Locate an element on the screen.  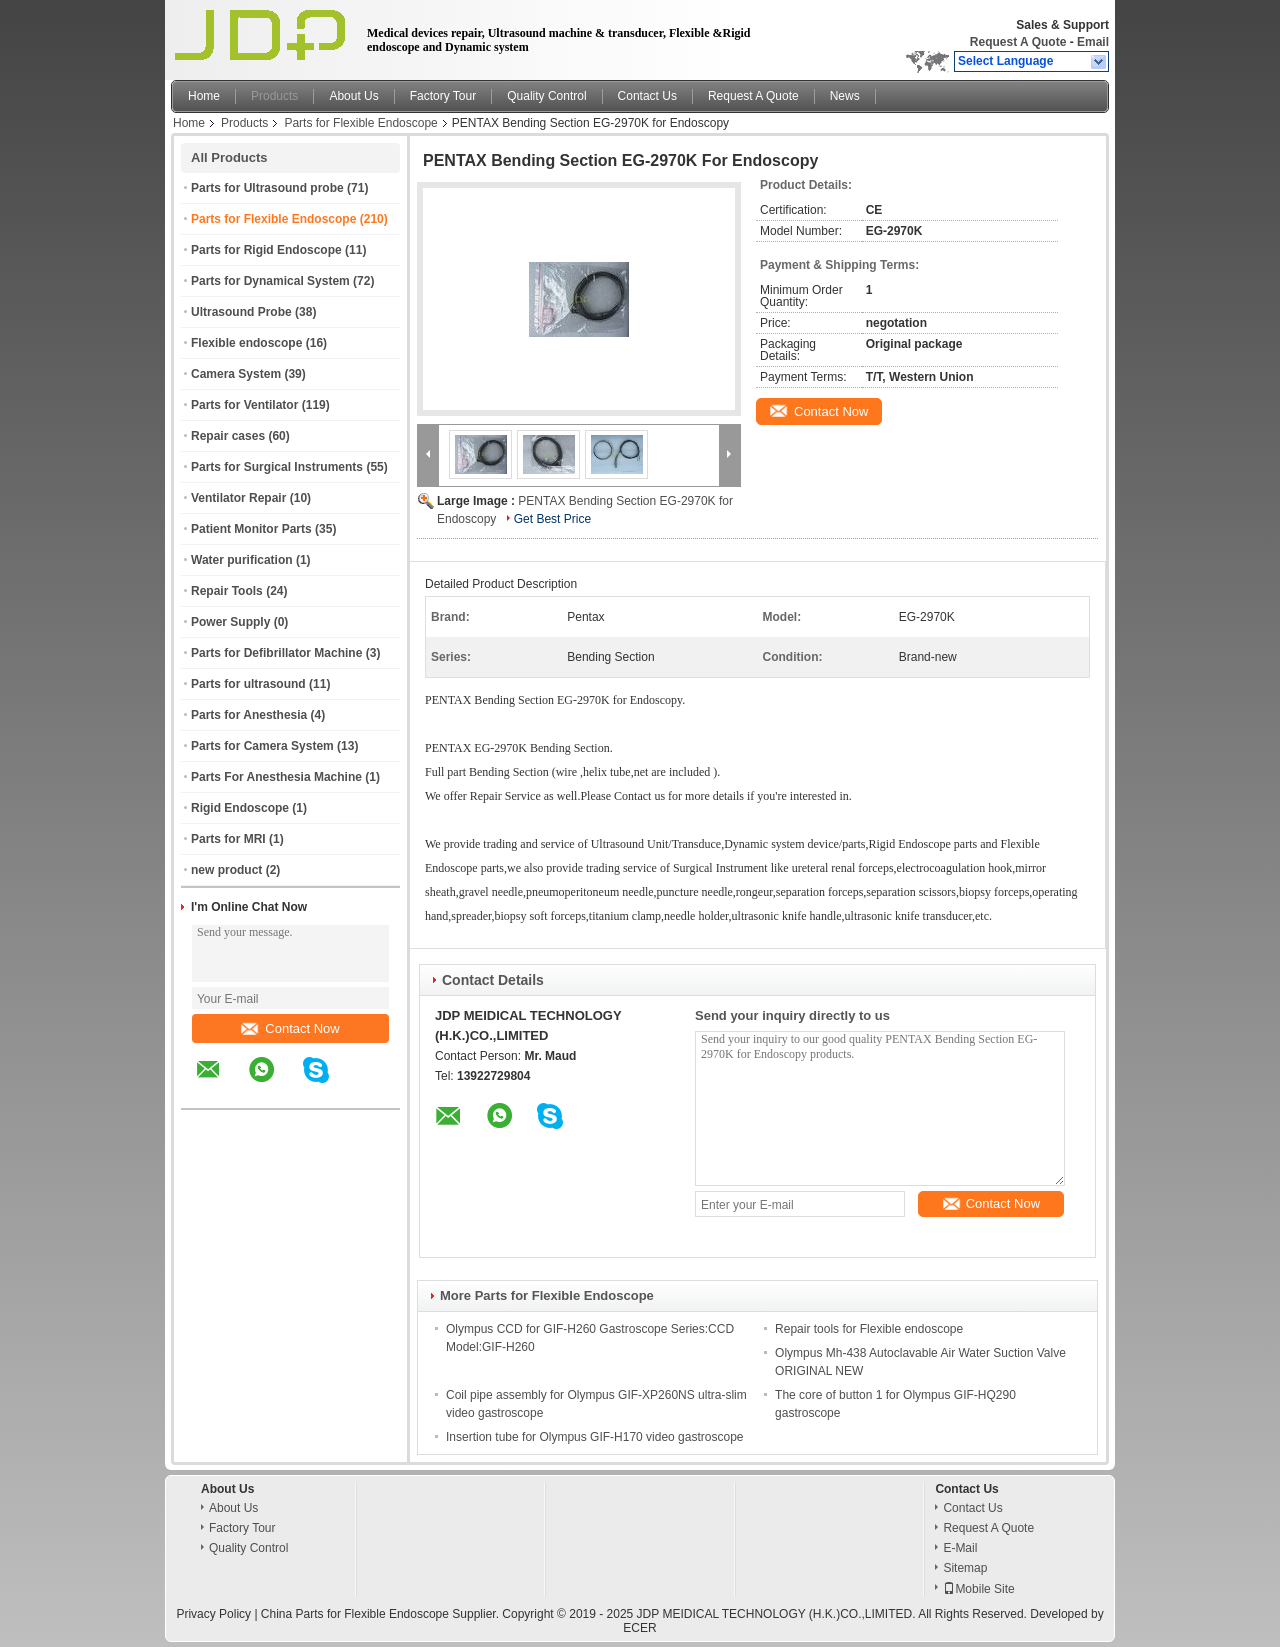
Parts for Rigid Endoscope is located at coordinates (266, 250).